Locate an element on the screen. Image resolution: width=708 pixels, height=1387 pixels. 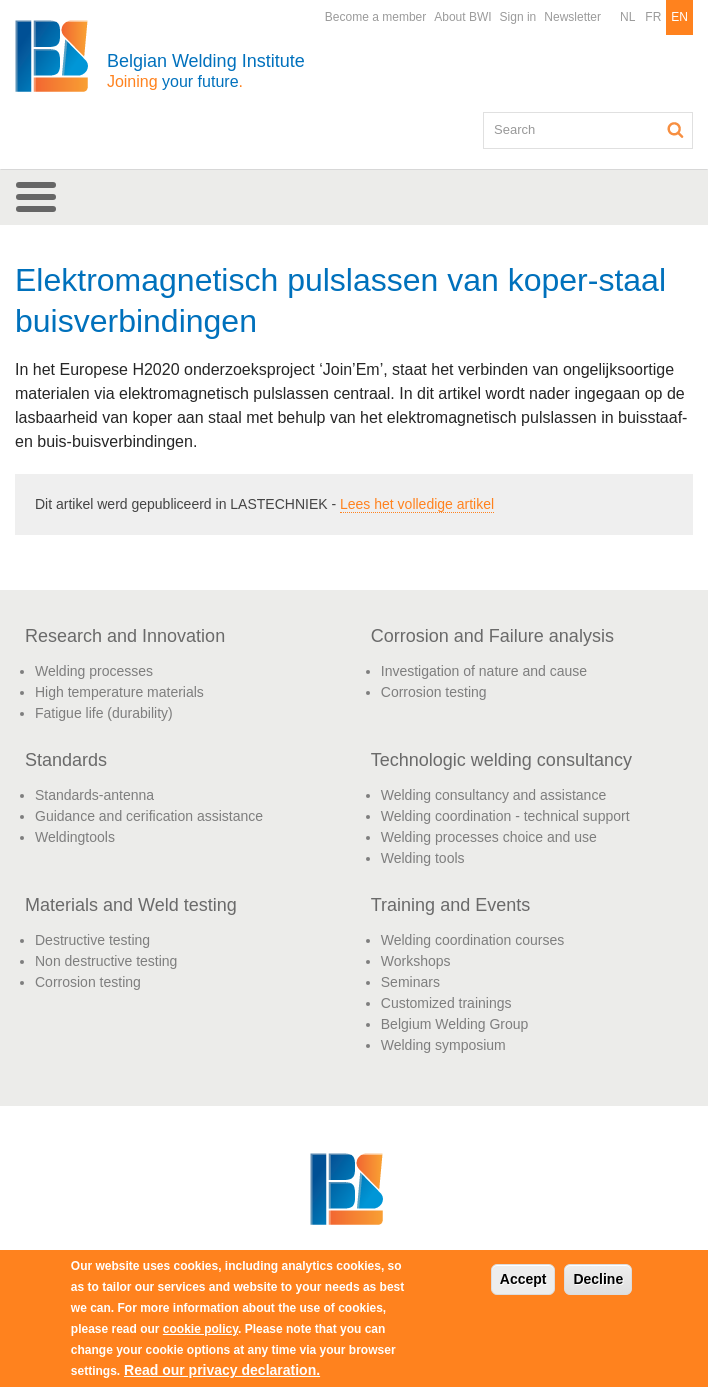
About BWI is located at coordinates (462, 17).